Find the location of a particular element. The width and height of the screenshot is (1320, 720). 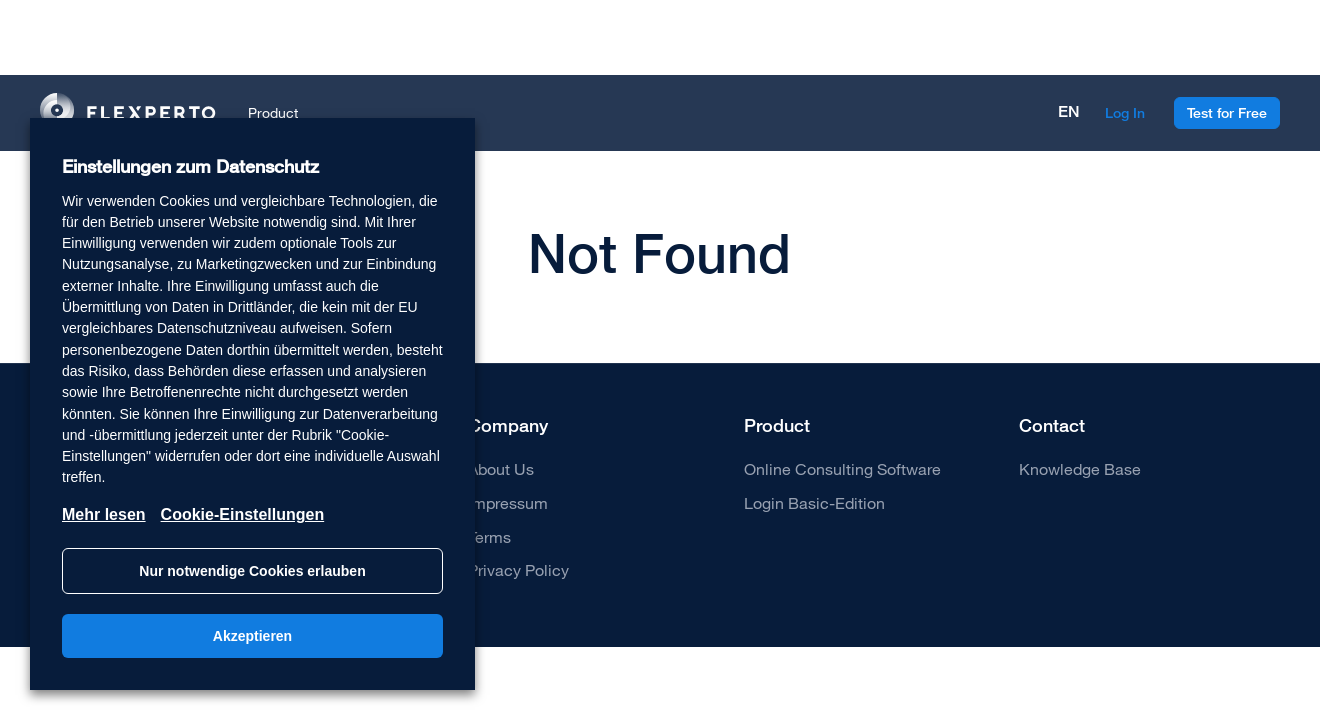

About Us is located at coordinates (501, 468).